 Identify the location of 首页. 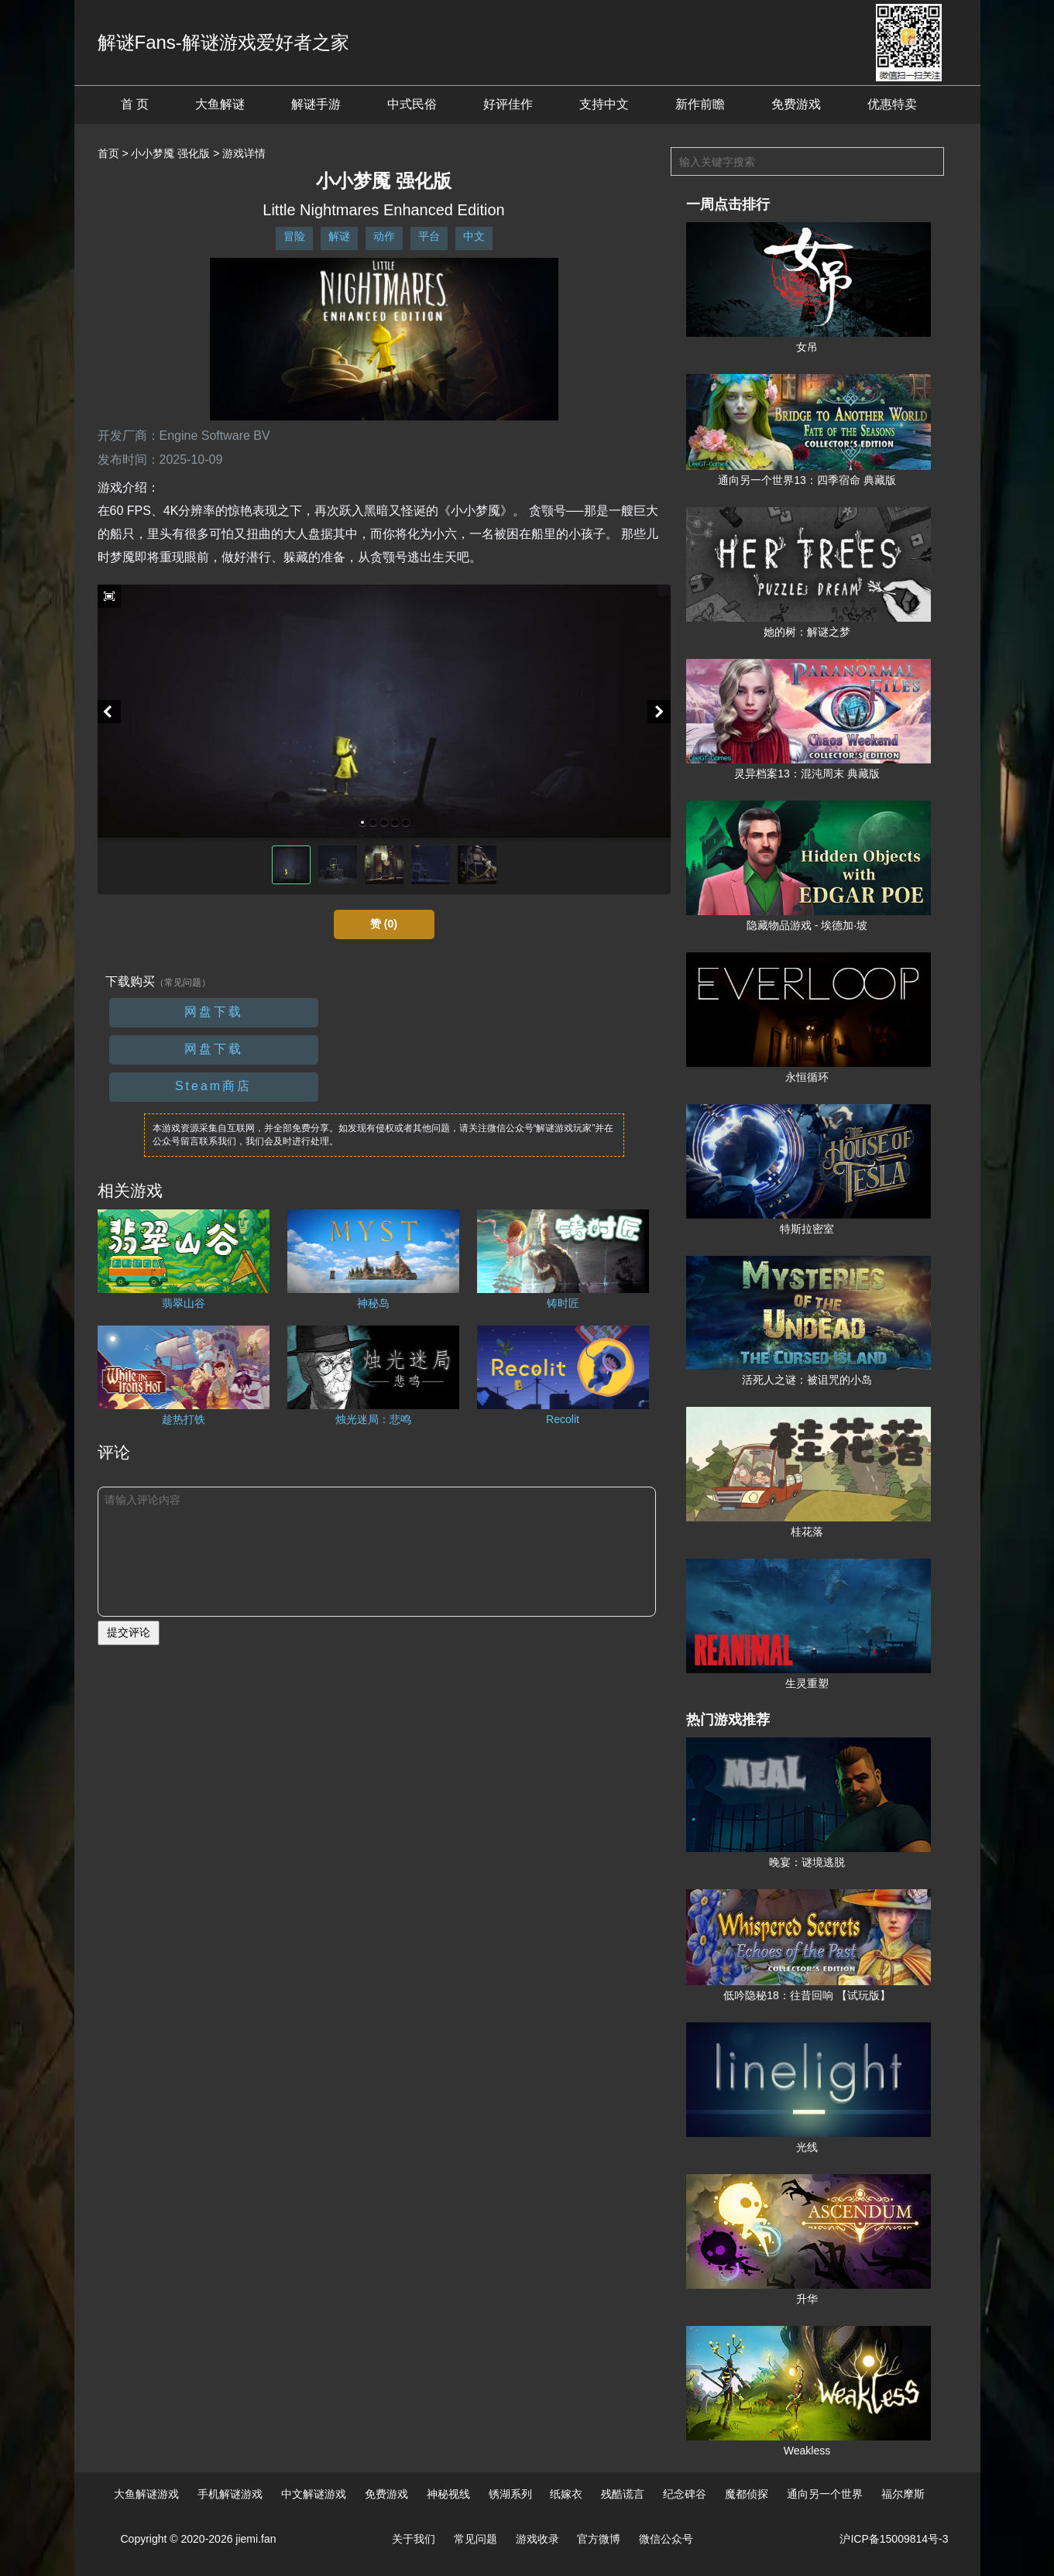
(108, 153).